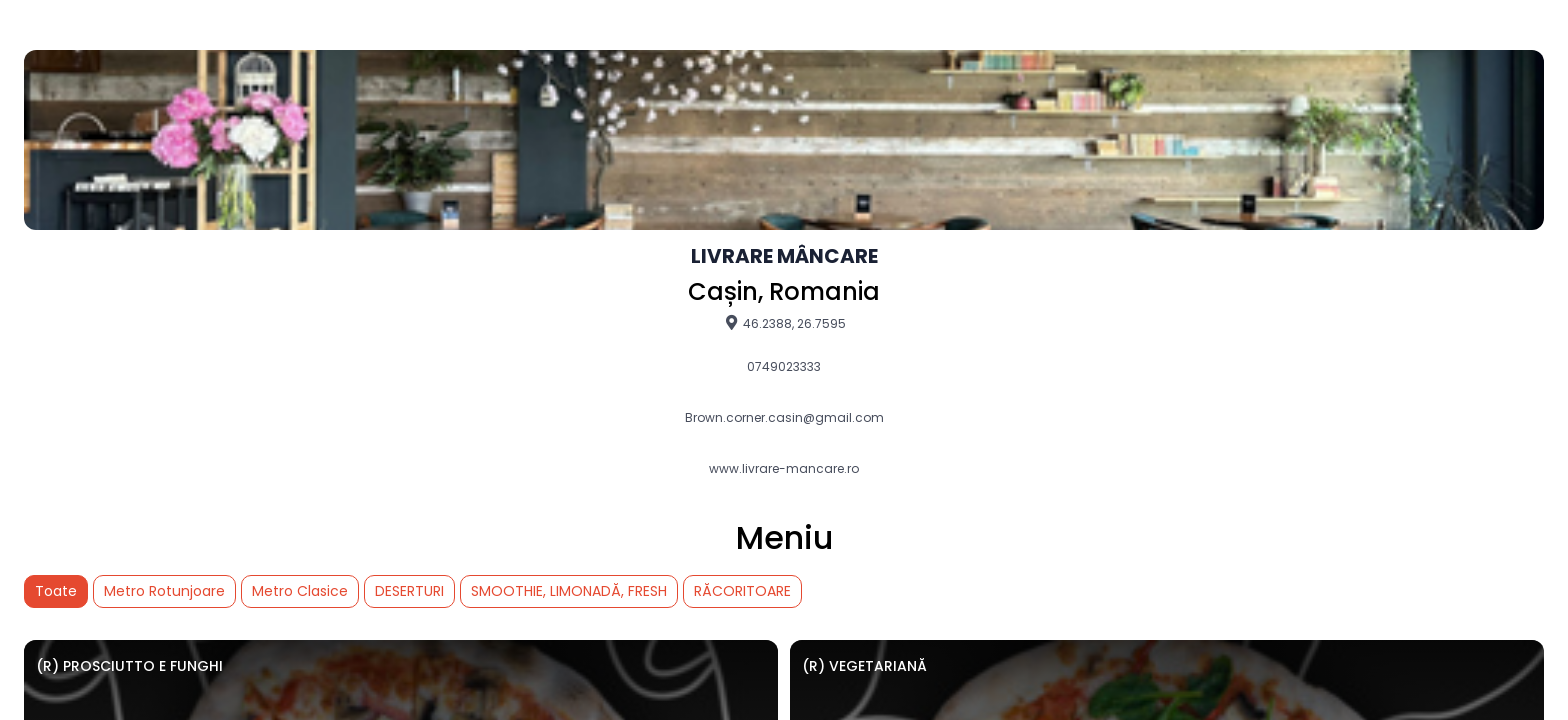  What do you see at coordinates (164, 591) in the screenshot?
I see `Metro Rotunjoare` at bounding box center [164, 591].